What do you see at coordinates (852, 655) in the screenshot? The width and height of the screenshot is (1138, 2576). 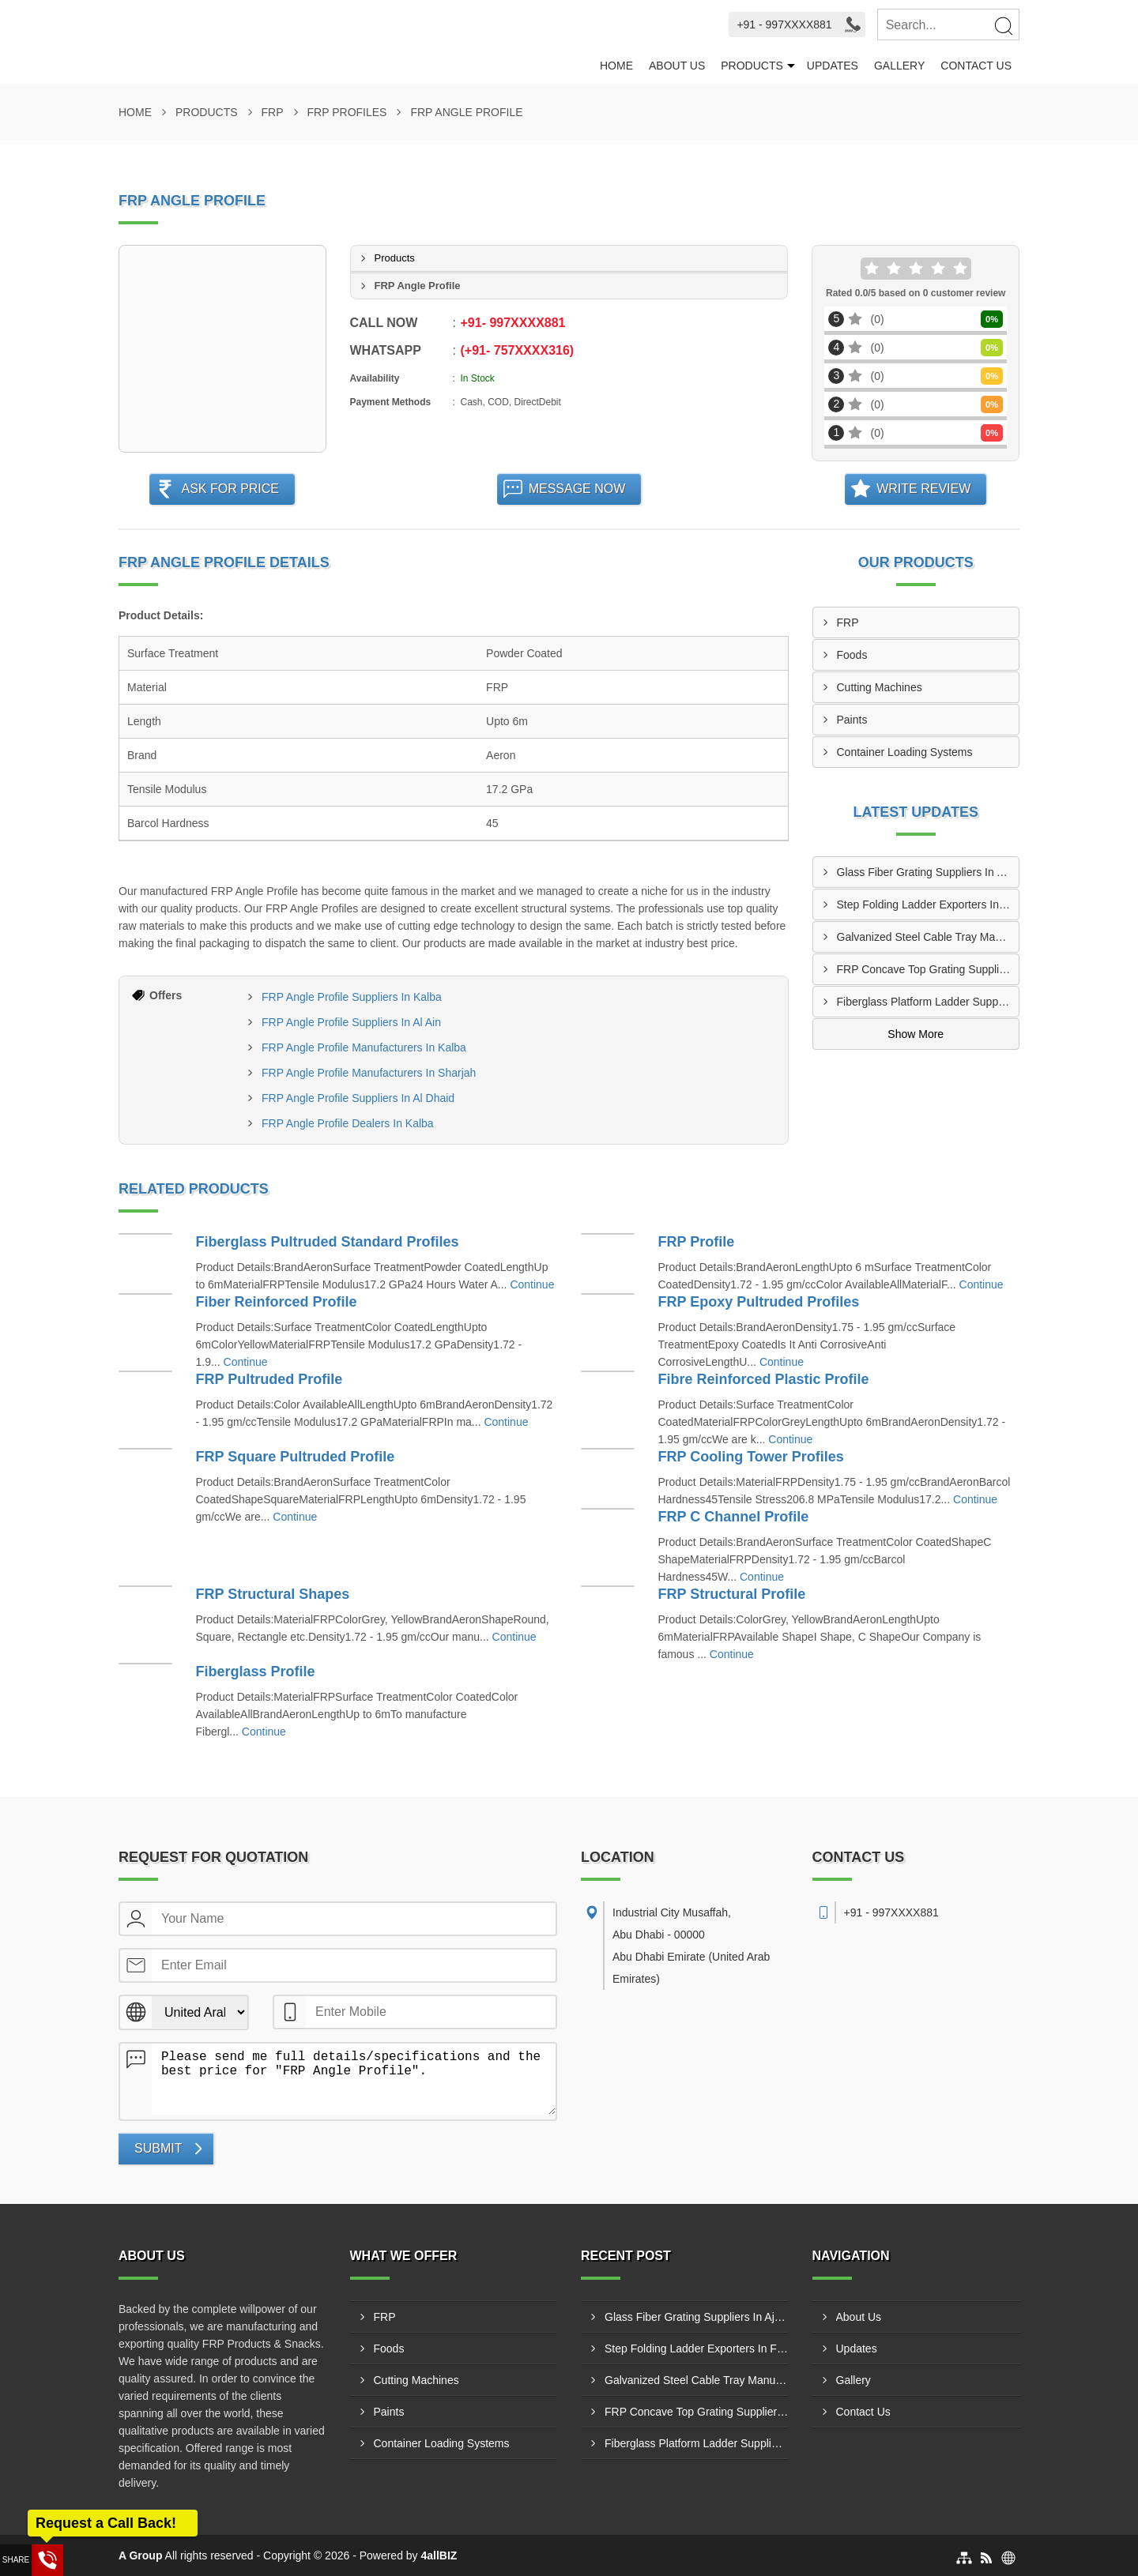 I see `Foods` at bounding box center [852, 655].